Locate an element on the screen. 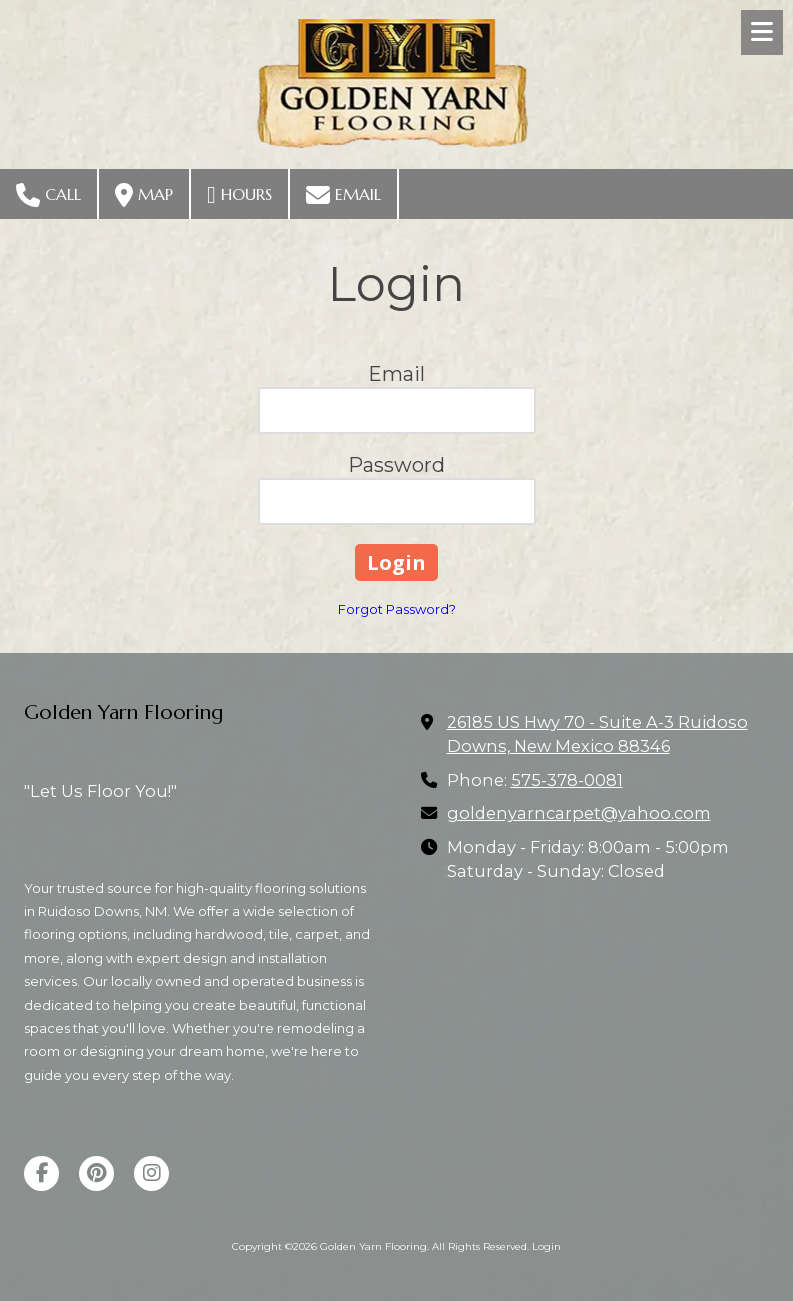  goldenyarncarpet@yahoo.com is located at coordinates (579, 813).